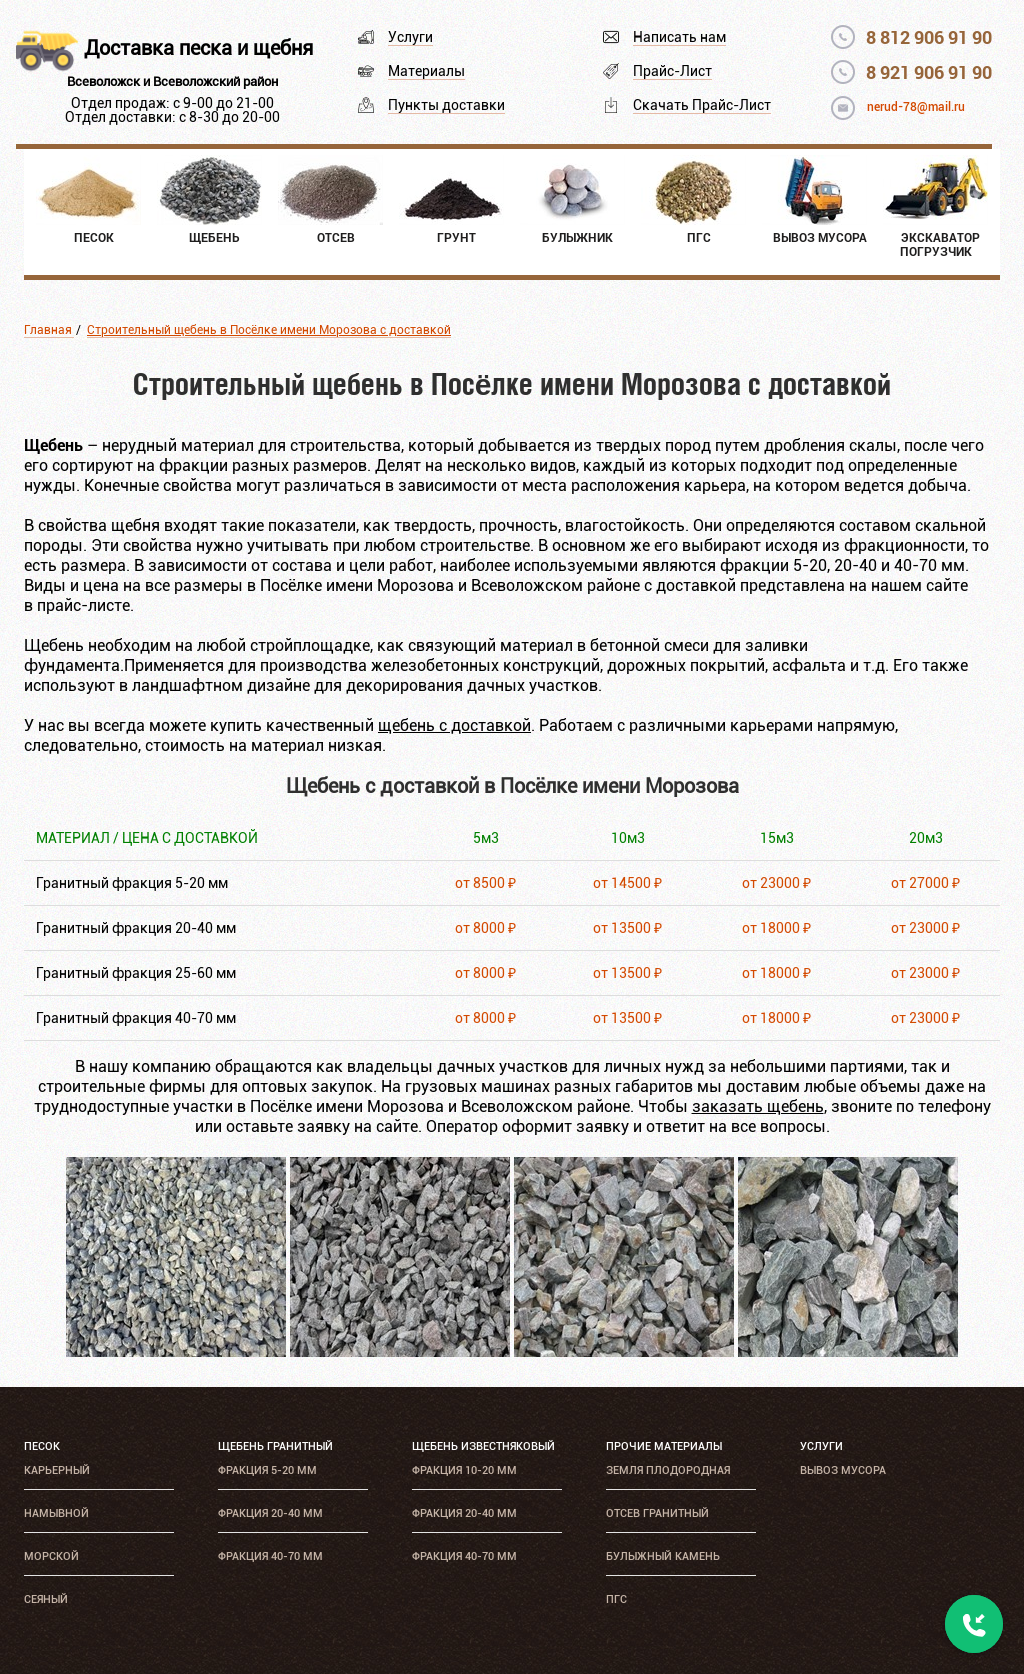 The width and height of the screenshot is (1024, 1674). Describe the element at coordinates (46, 1599) in the screenshot. I see `Сеяный` at that location.